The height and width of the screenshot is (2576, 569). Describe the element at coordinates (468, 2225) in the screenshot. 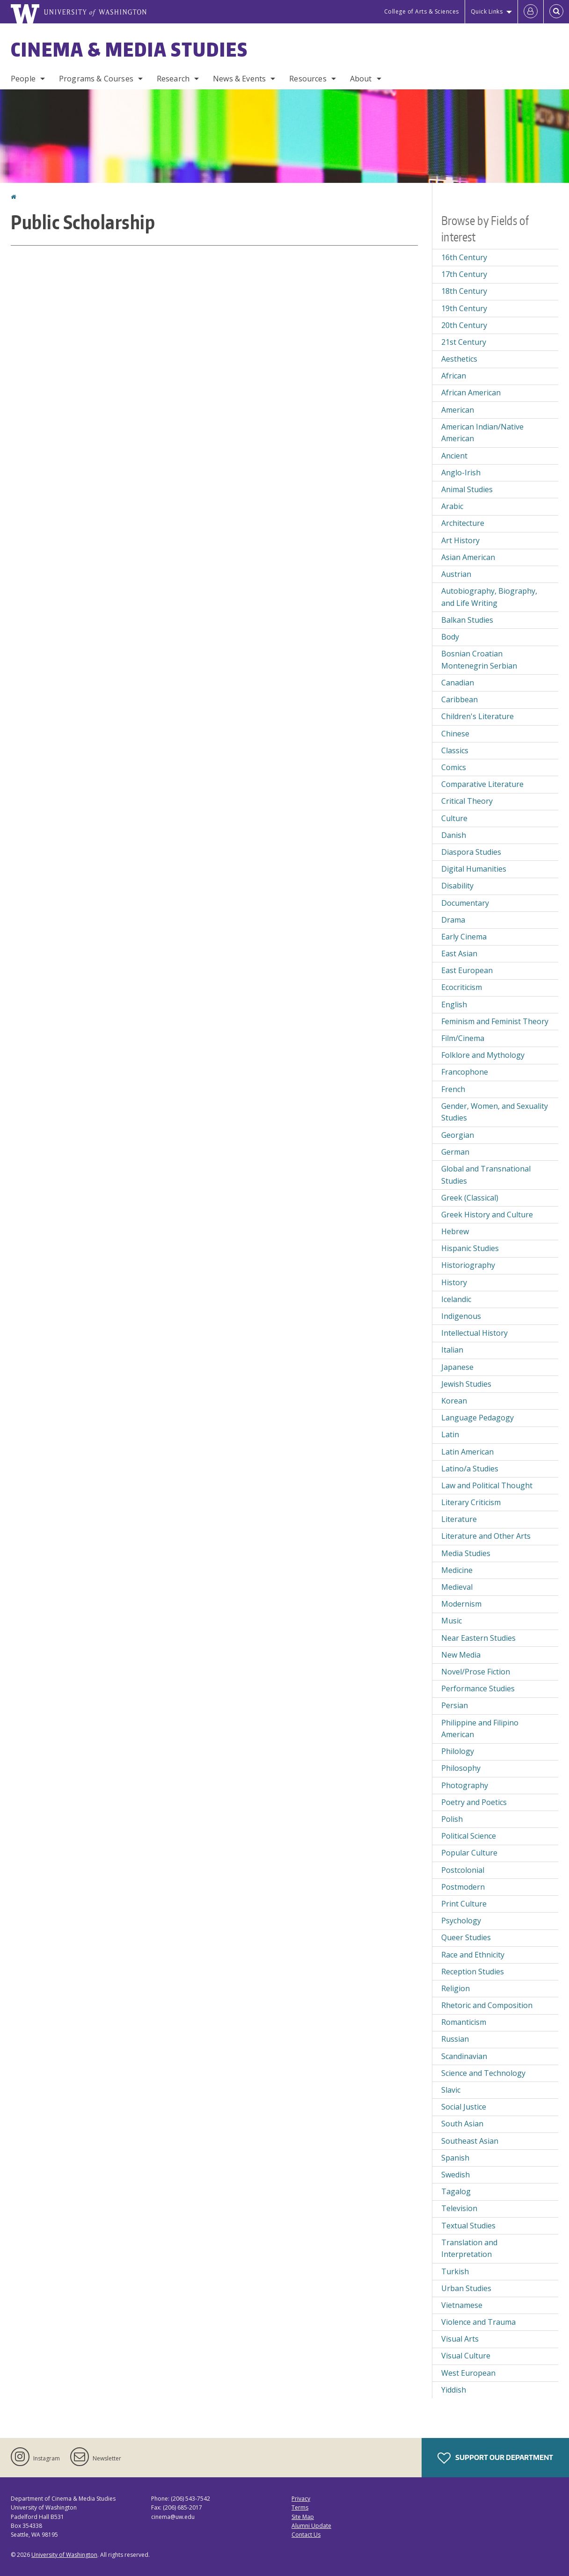

I see `Textual Studies` at that location.